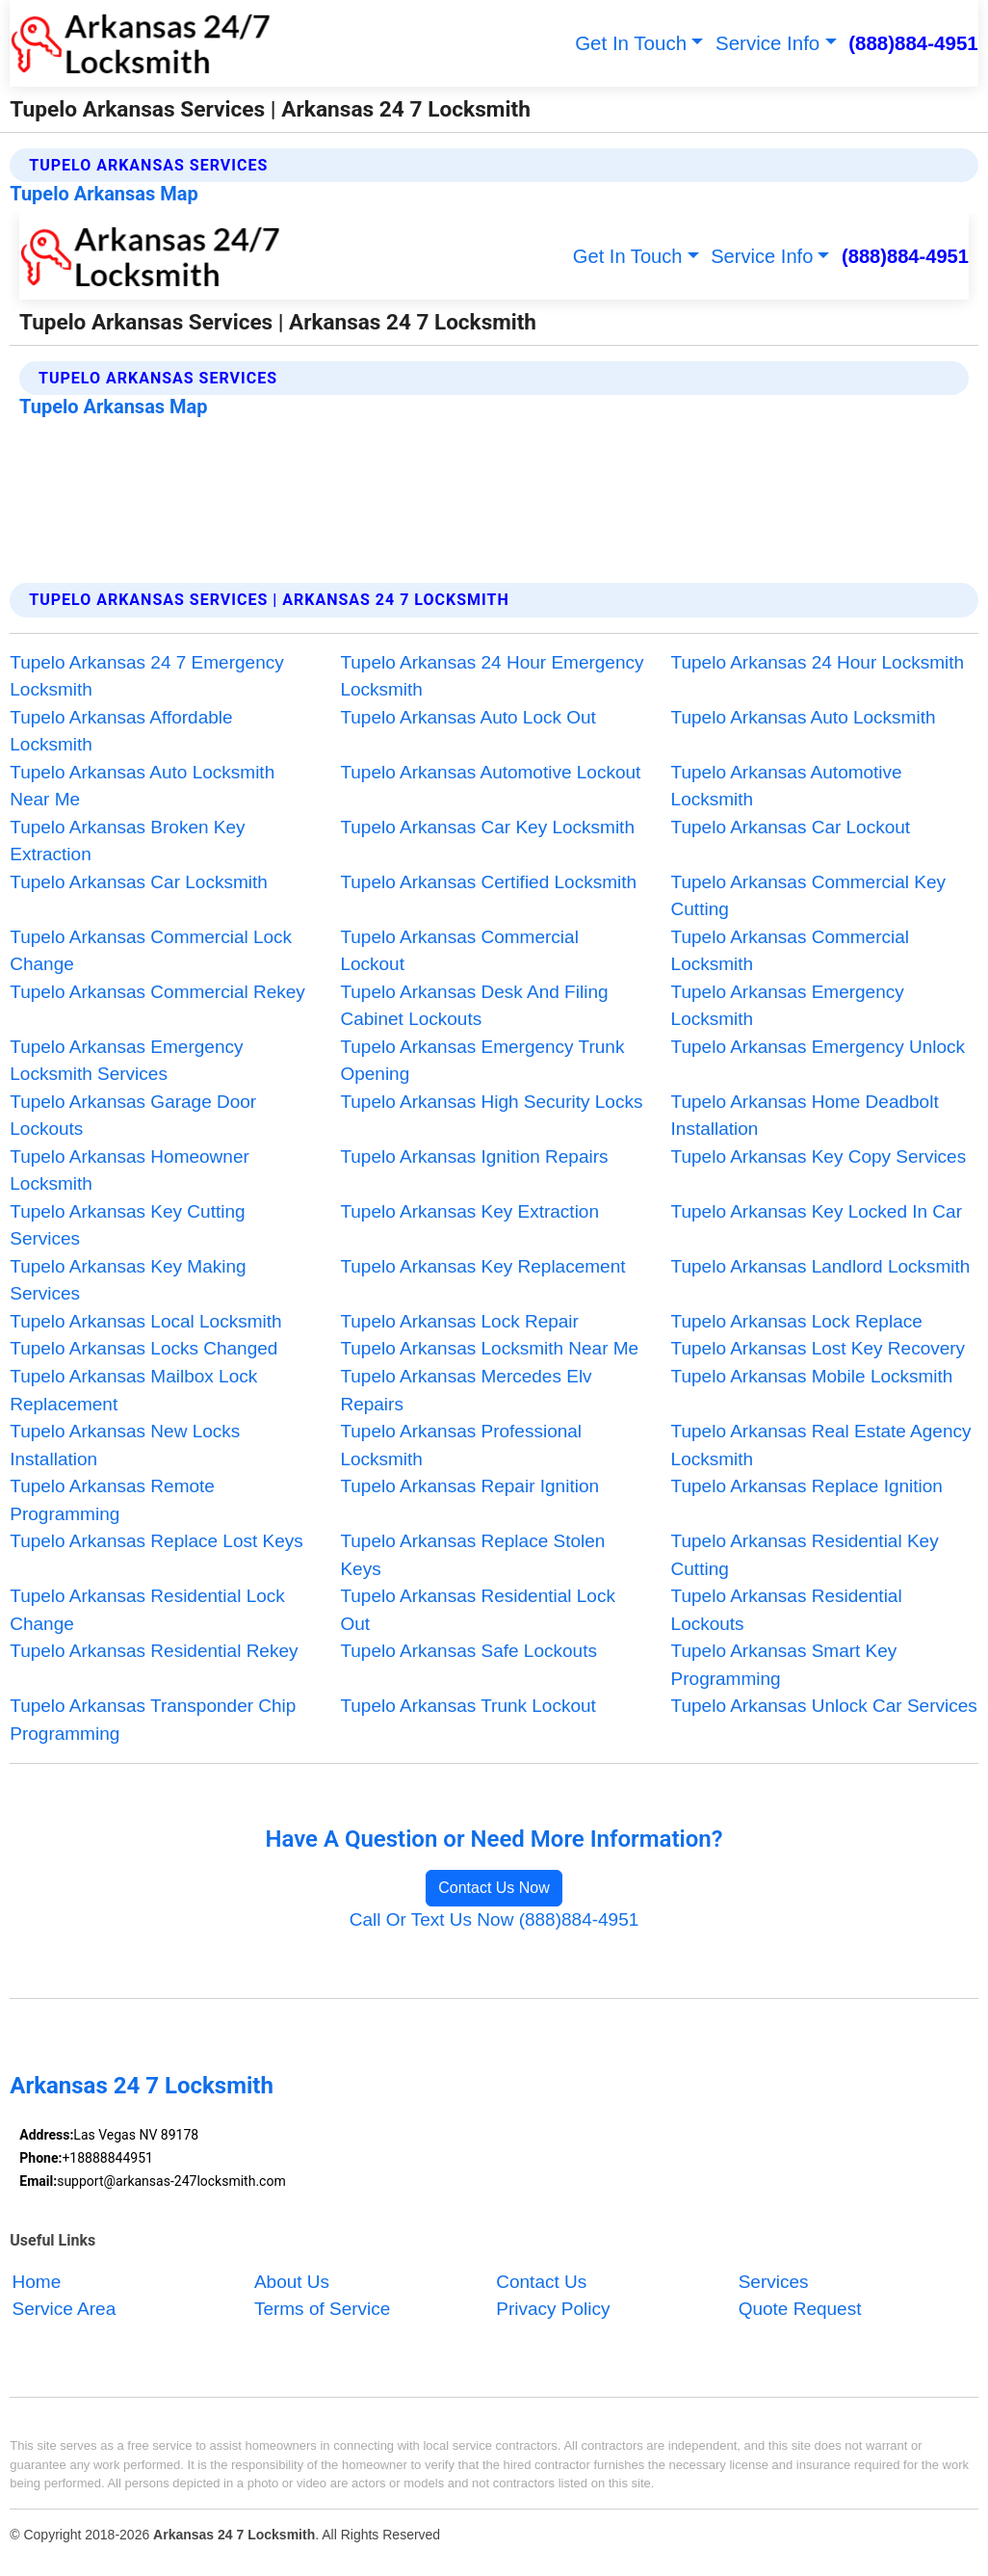  What do you see at coordinates (913, 43) in the screenshot?
I see `(888)884-4951` at bounding box center [913, 43].